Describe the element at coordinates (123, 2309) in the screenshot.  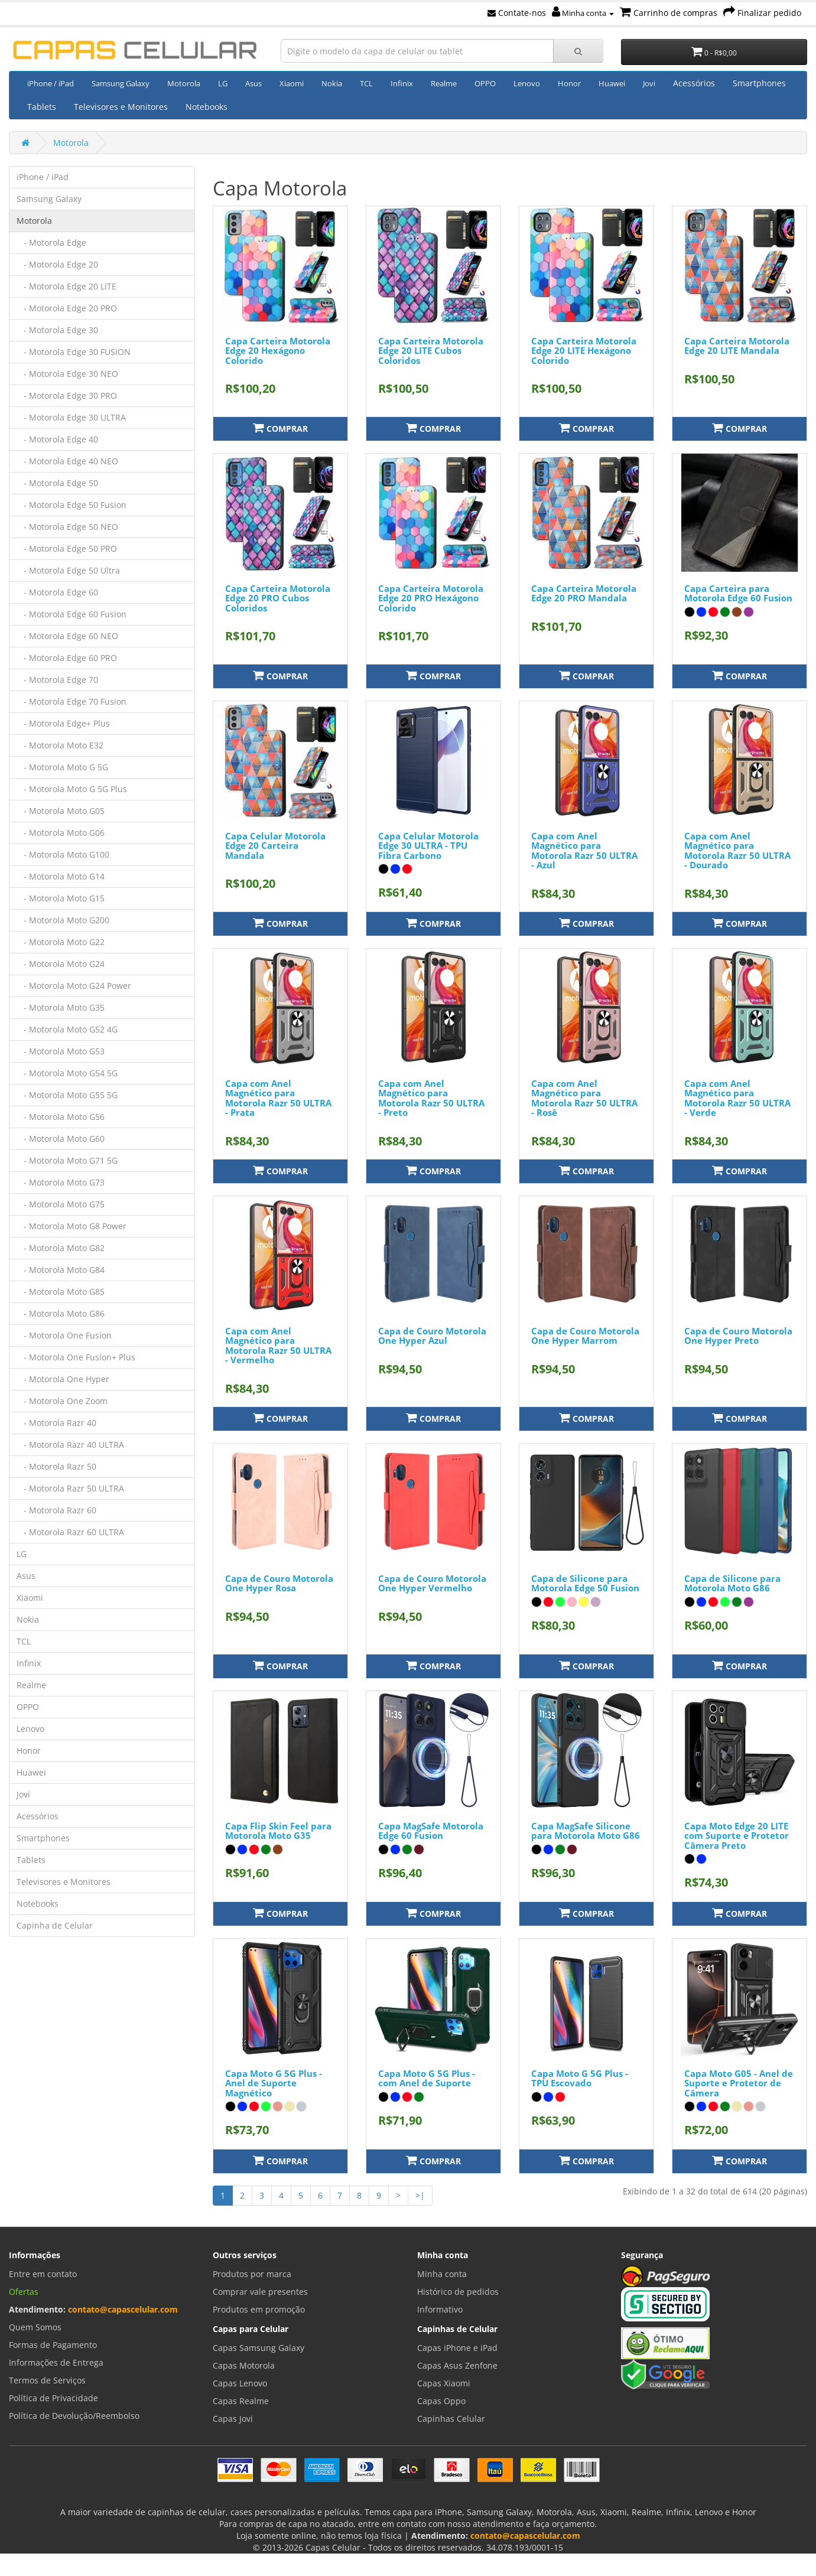
I see `contato@capascelular.com` at that location.